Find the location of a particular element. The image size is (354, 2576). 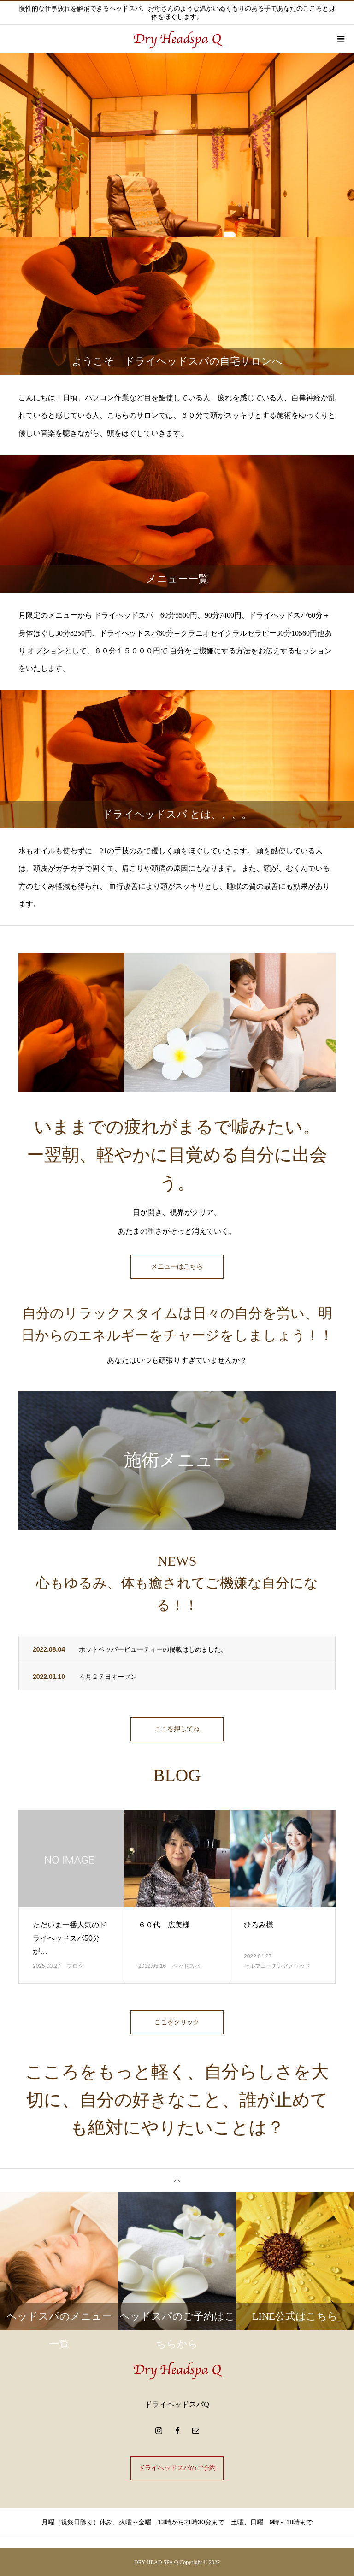

ドライヘッドスパのご予約 is located at coordinates (177, 2467).